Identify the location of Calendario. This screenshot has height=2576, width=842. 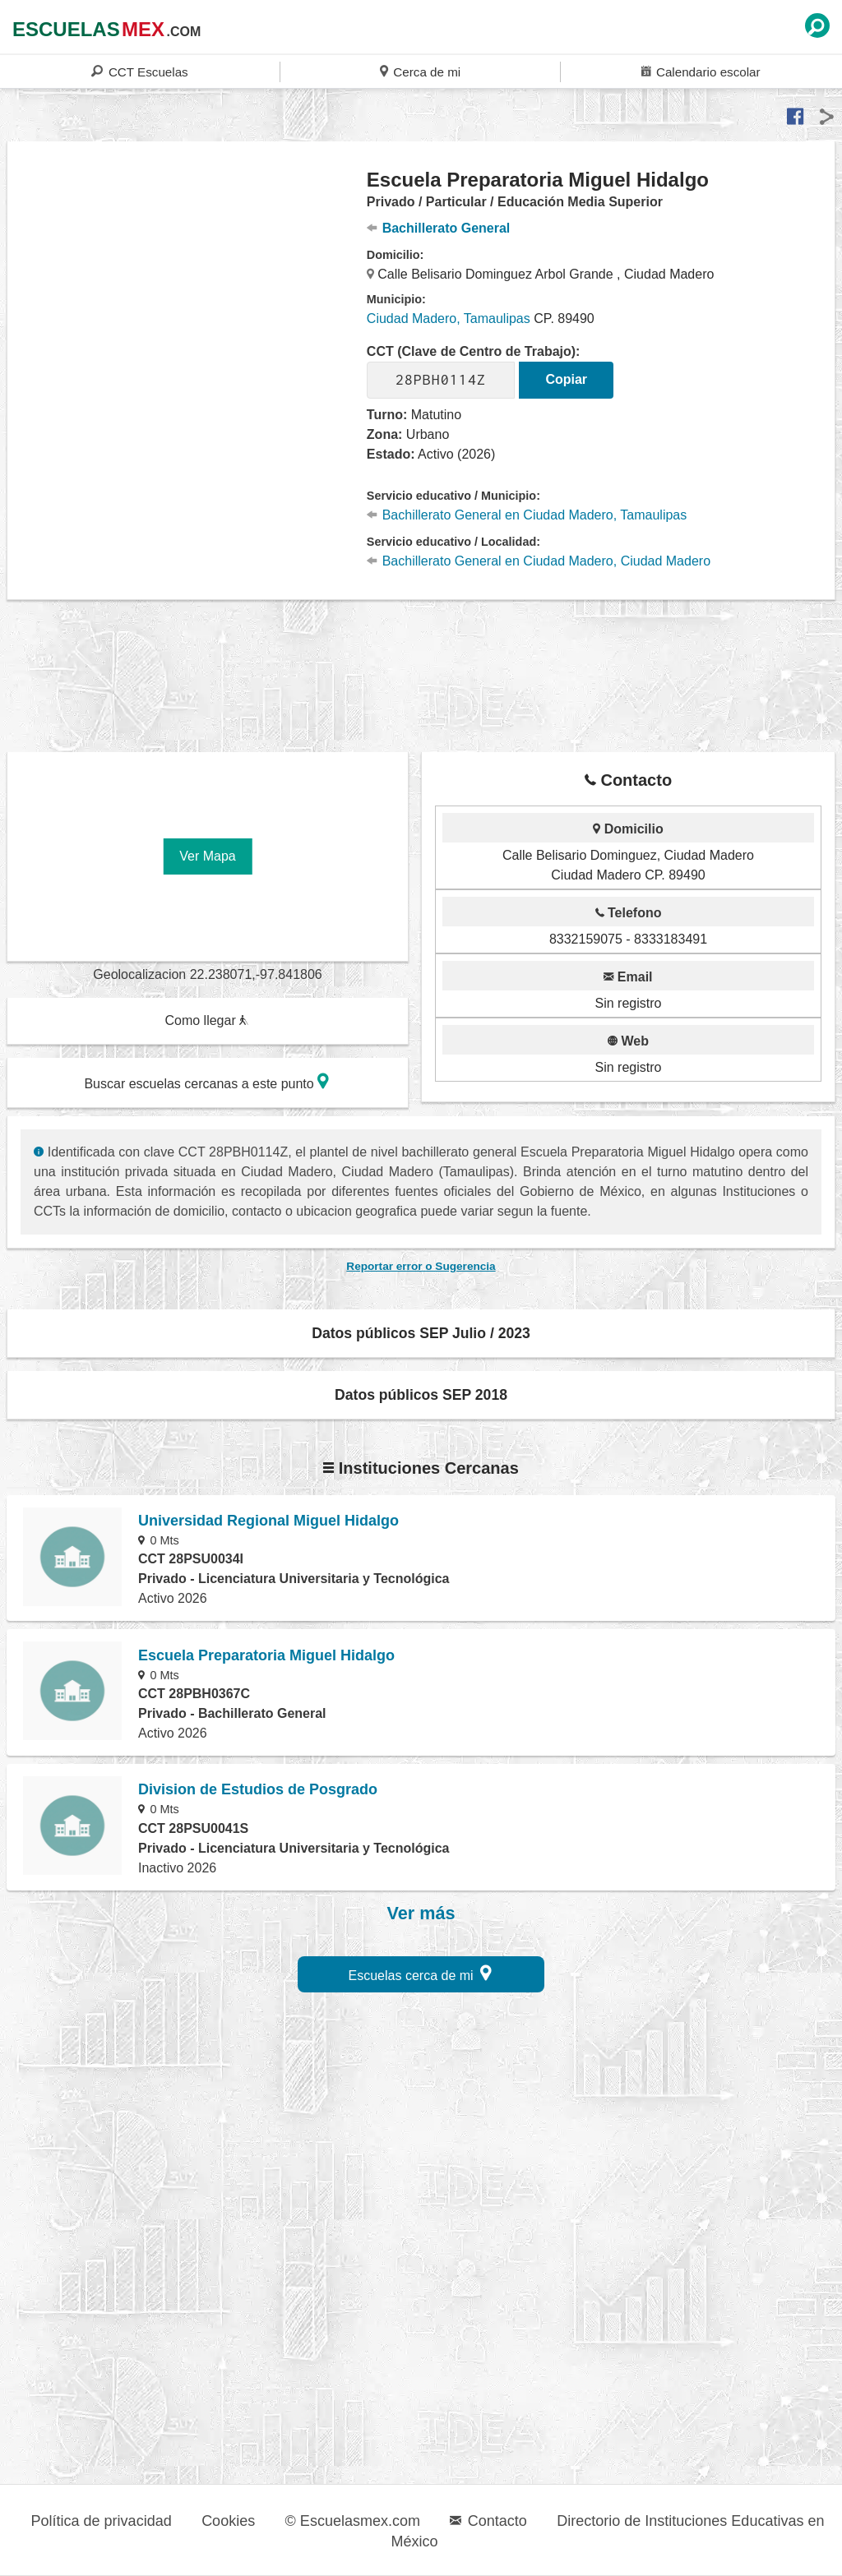
(700, 71).